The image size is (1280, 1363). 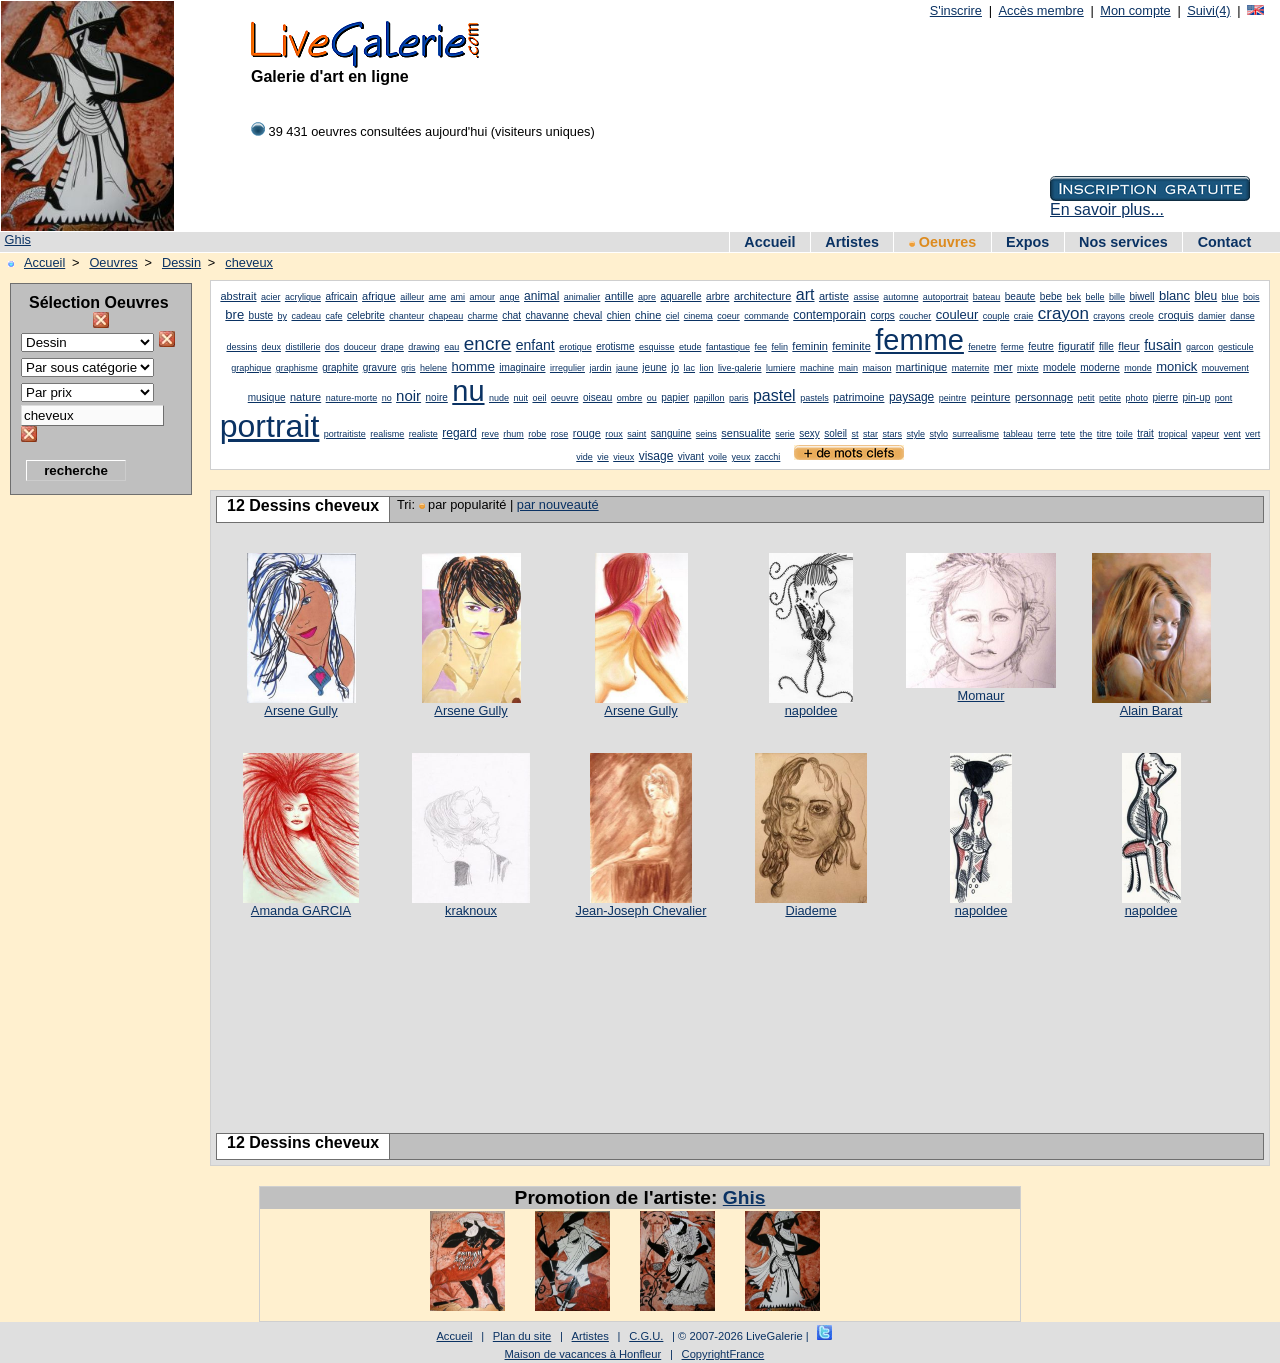 What do you see at coordinates (392, 347) in the screenshot?
I see `drape` at bounding box center [392, 347].